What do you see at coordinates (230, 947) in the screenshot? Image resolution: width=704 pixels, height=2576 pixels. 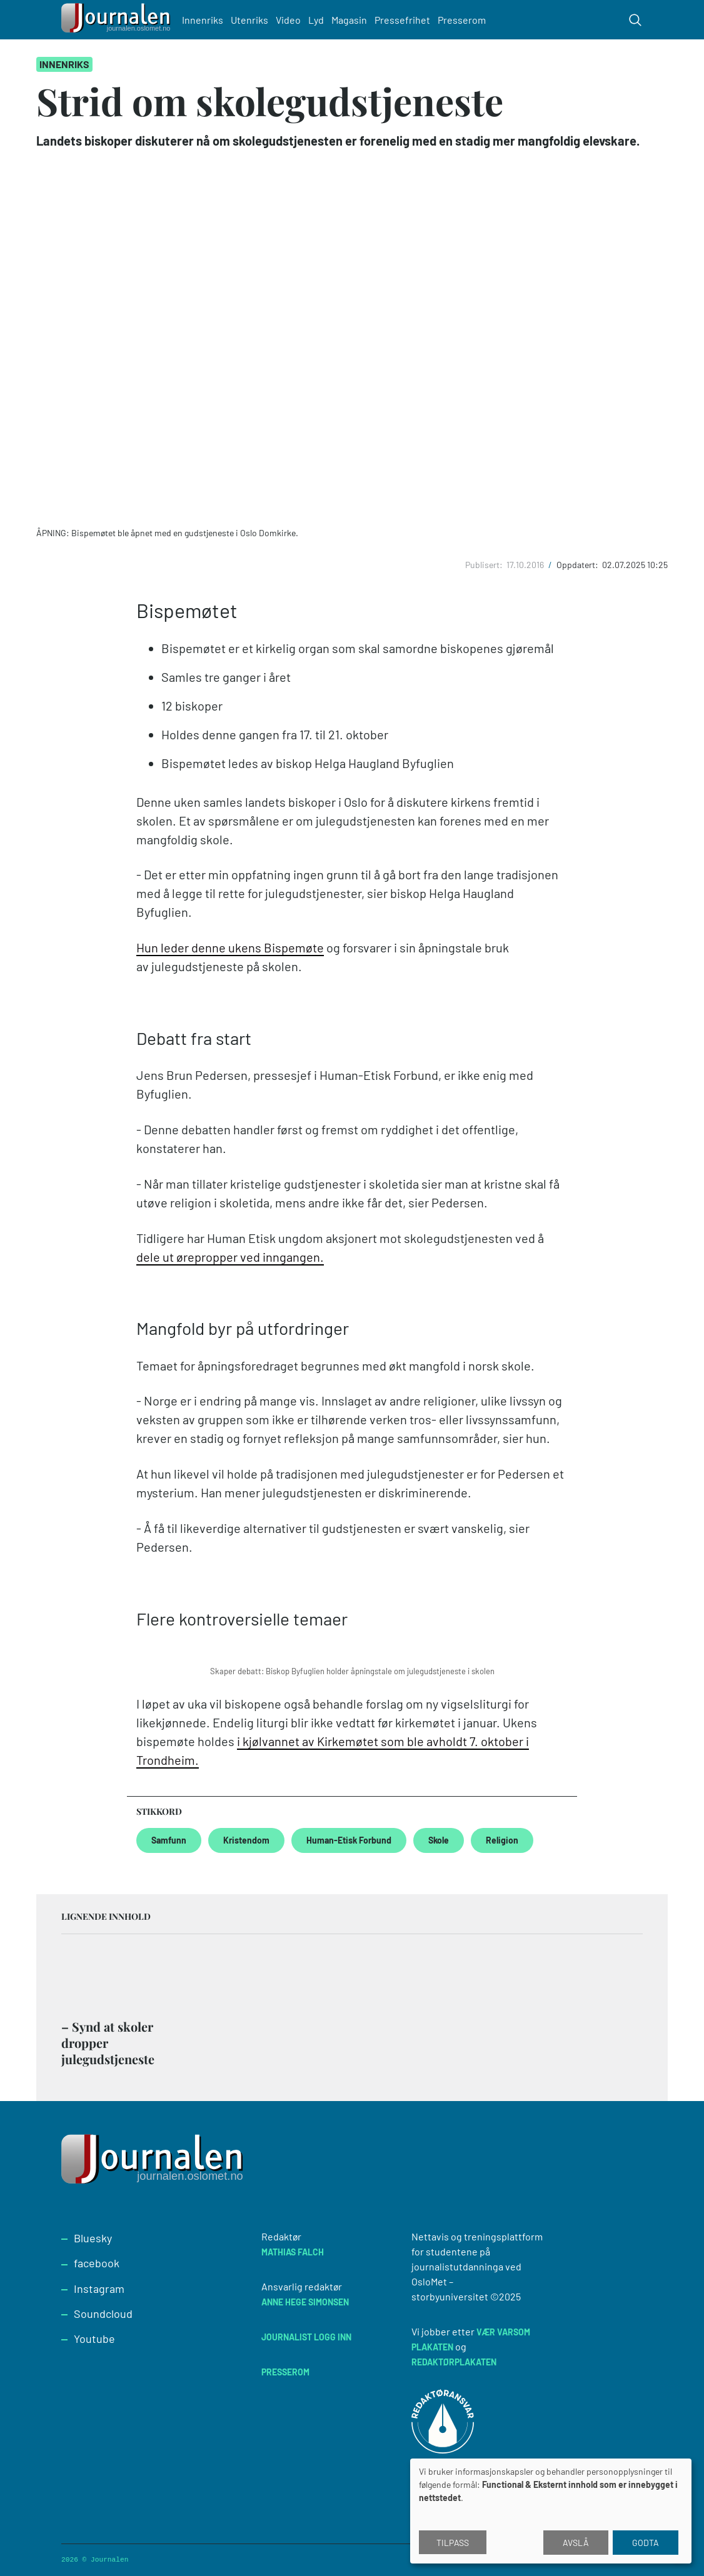 I see `Hun leder denne ukens Bispemøte` at bounding box center [230, 947].